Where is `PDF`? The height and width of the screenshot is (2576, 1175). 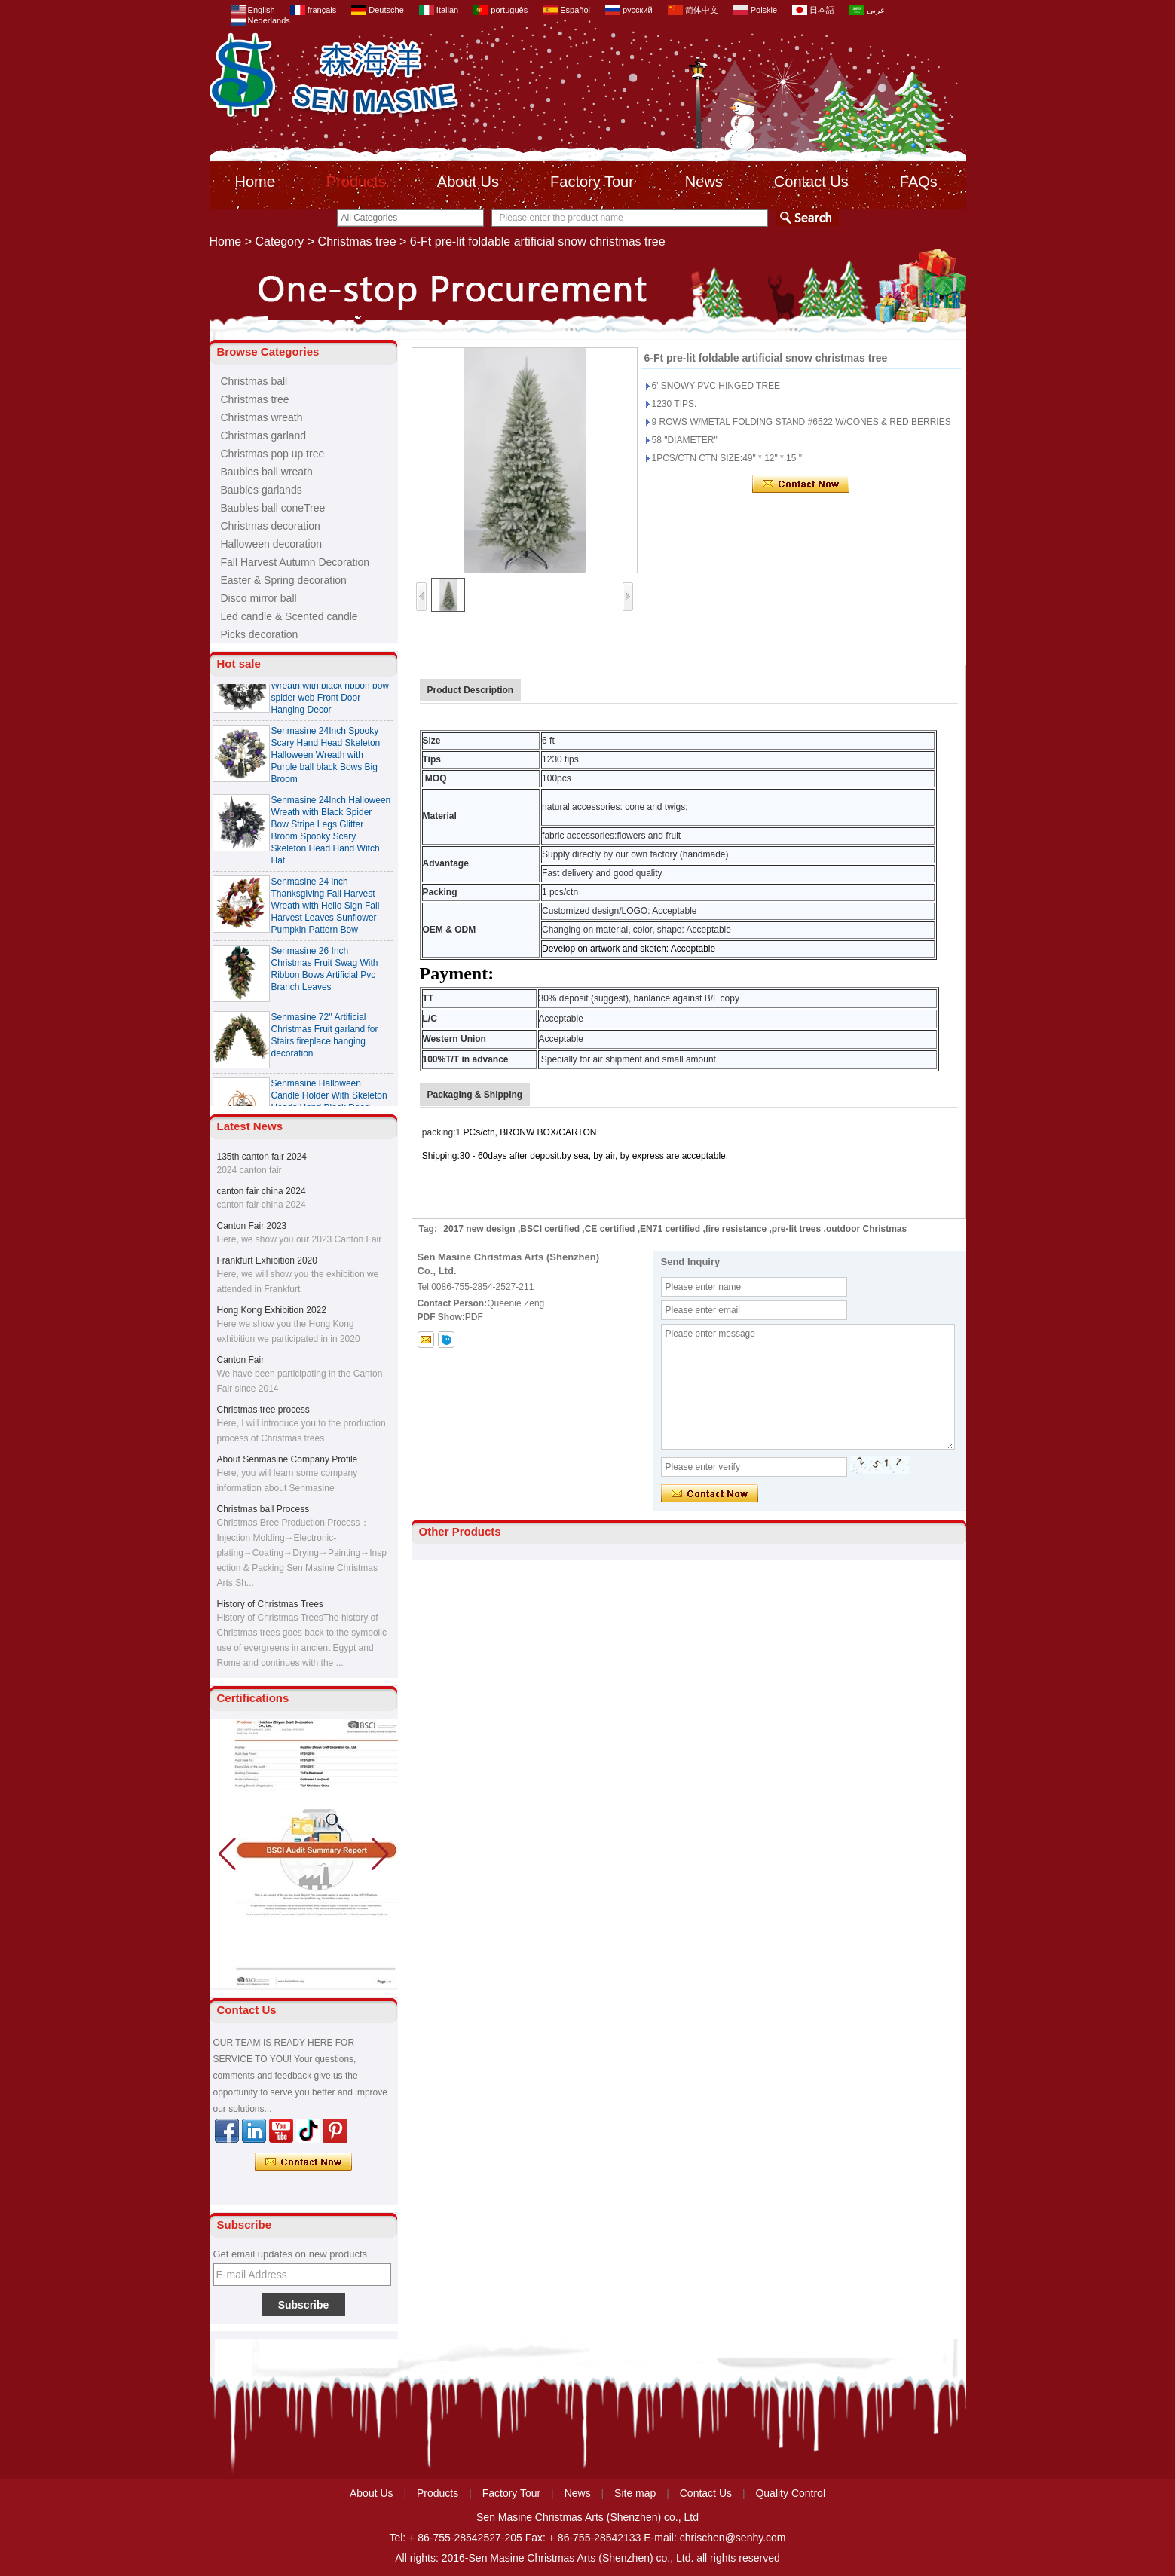 PDF is located at coordinates (474, 1317).